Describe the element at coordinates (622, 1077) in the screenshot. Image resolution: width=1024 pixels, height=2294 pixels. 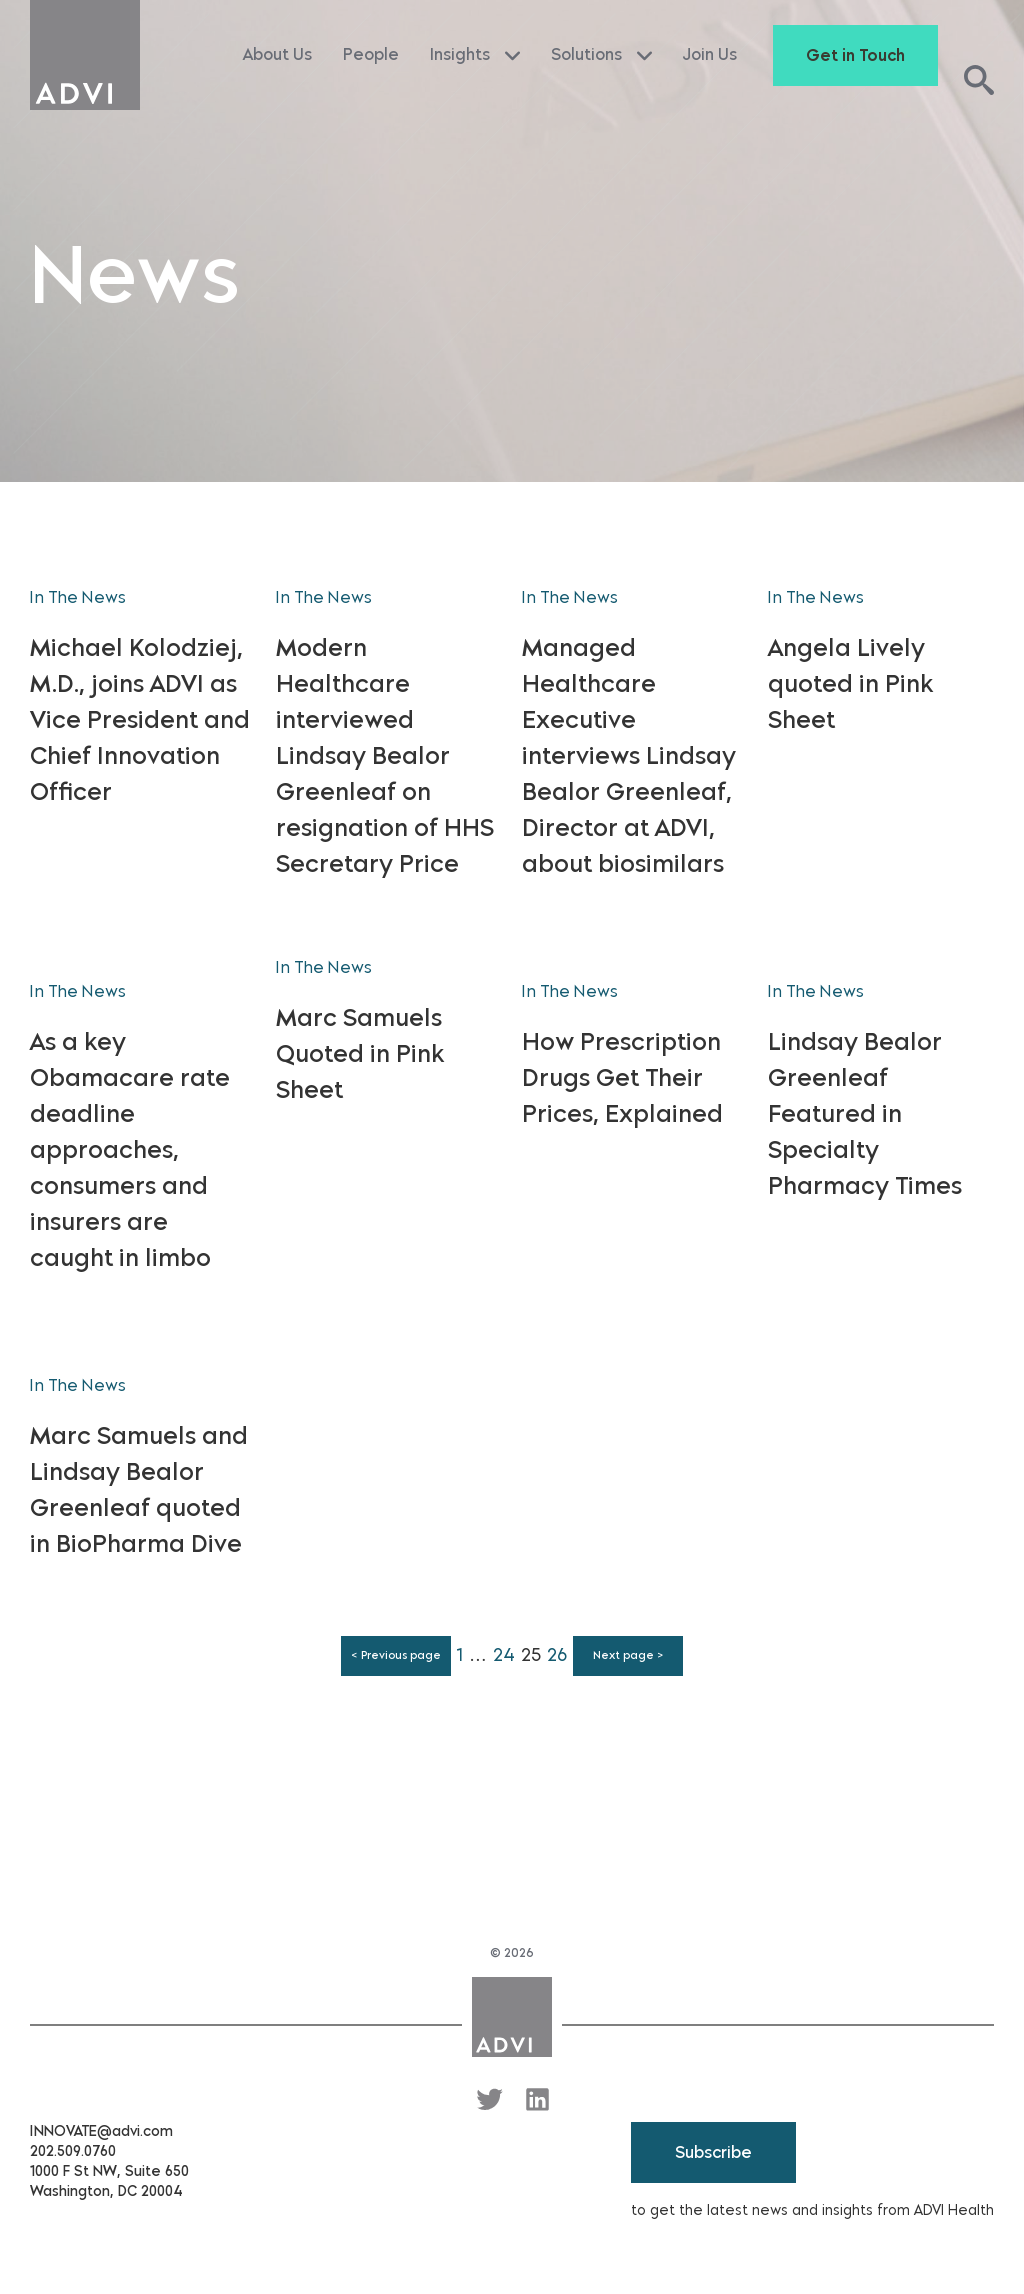
I see `How Prescription Drugs Get Their Prices, Explained` at that location.